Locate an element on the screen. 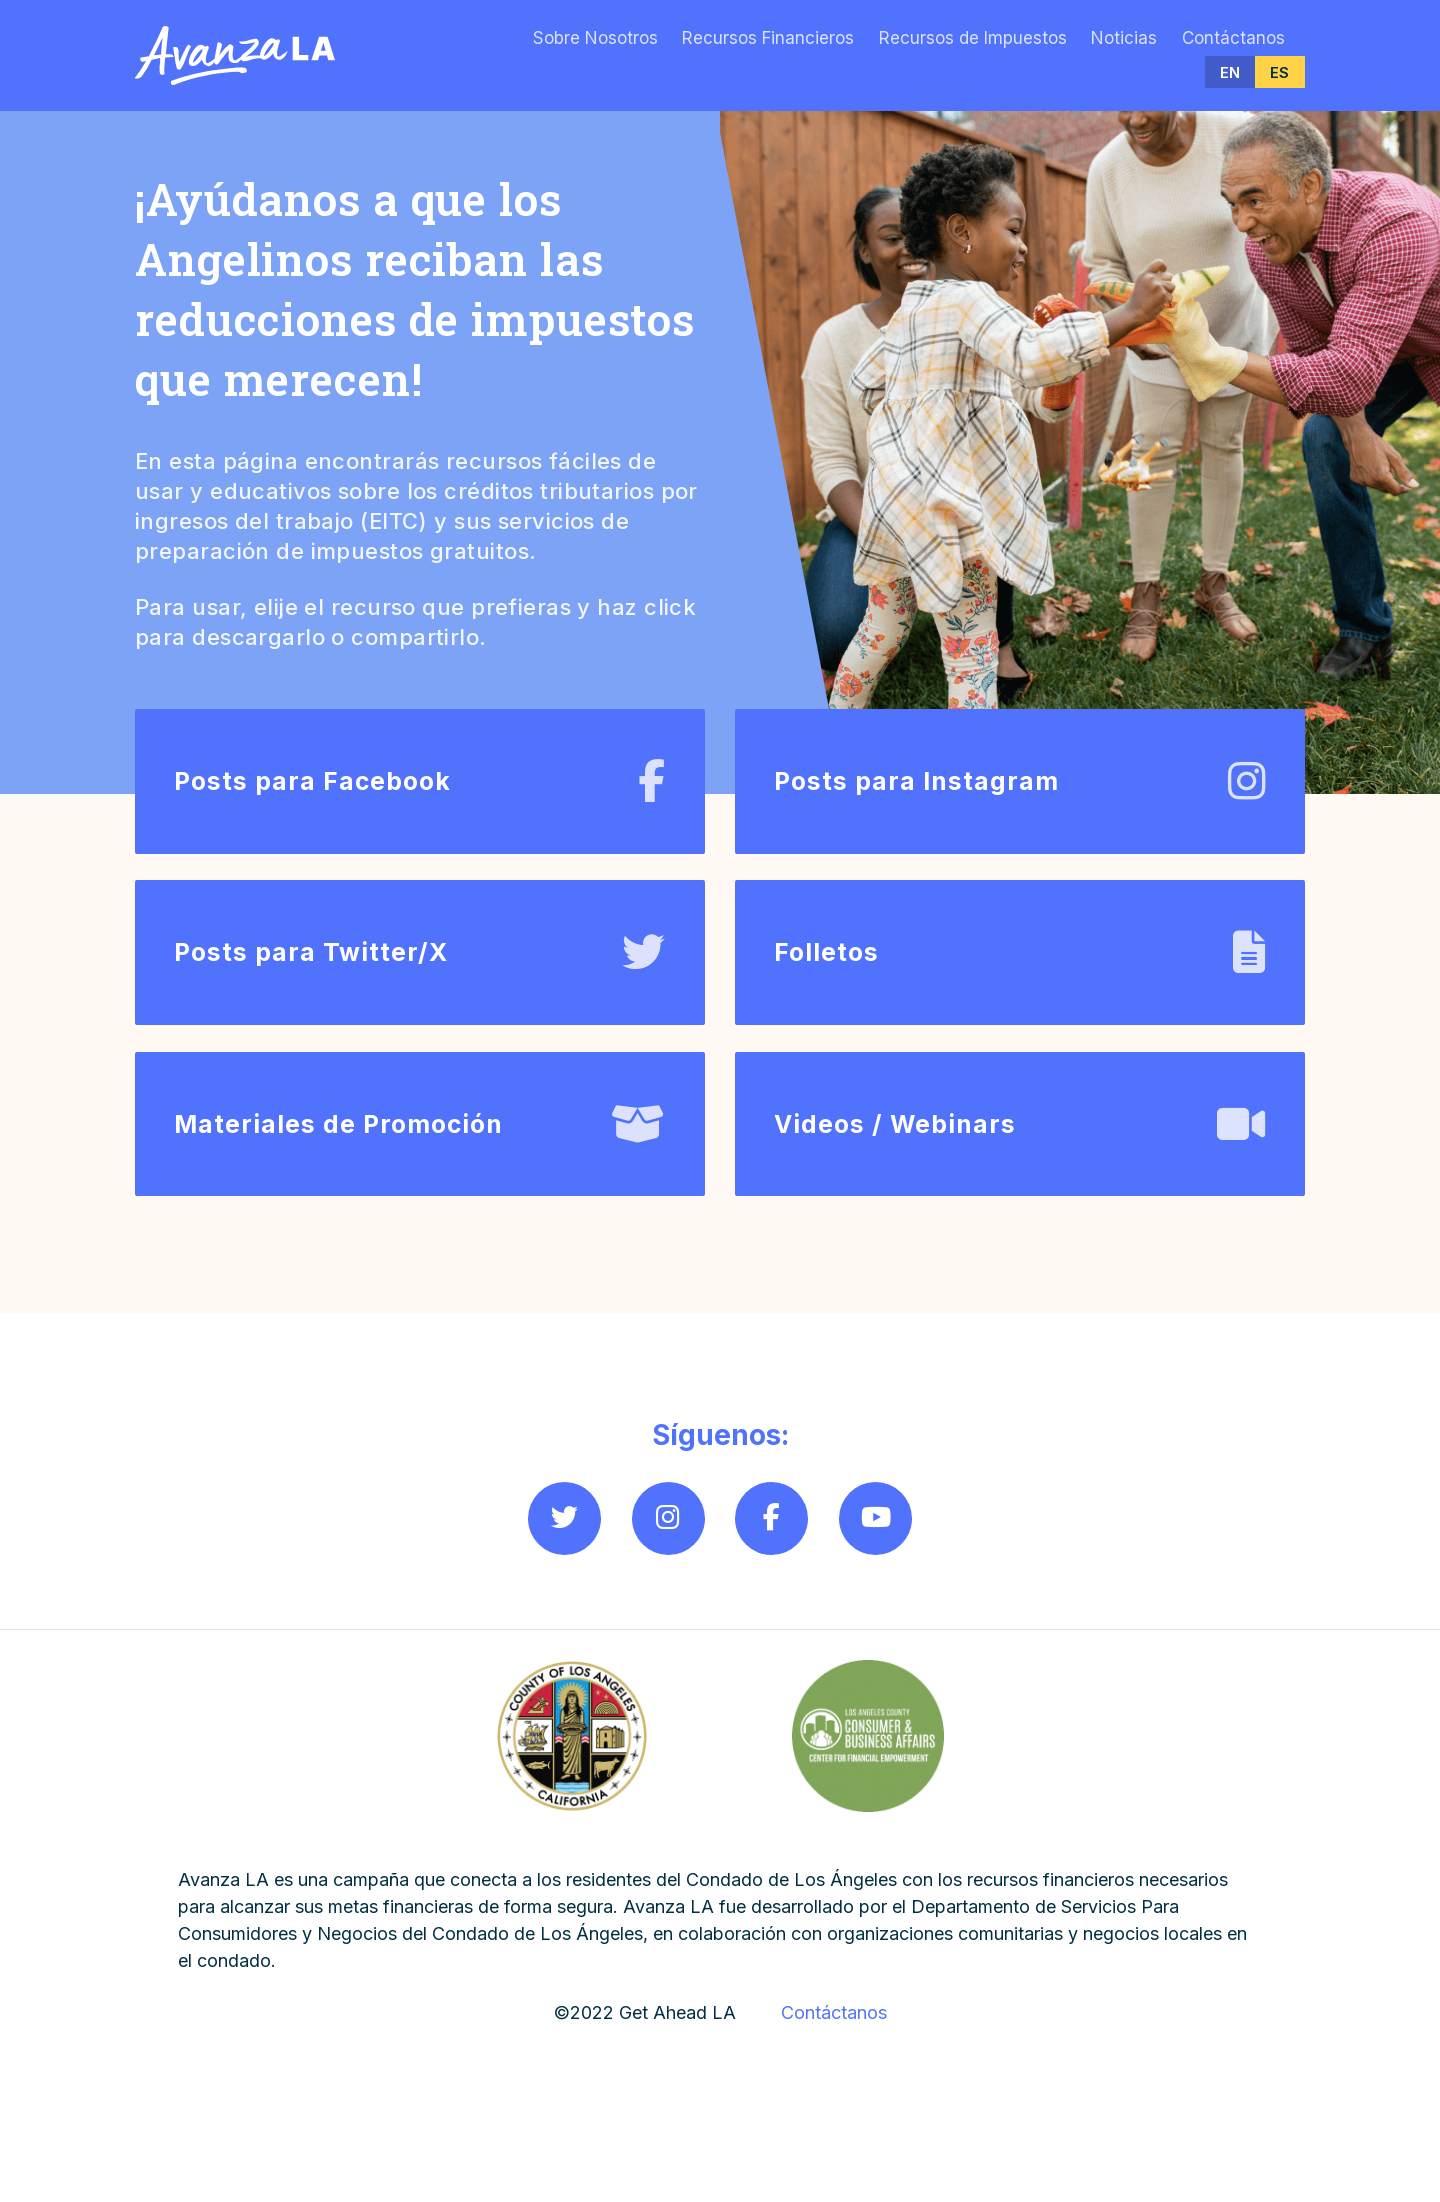  Recursos Financieros is located at coordinates (768, 38).